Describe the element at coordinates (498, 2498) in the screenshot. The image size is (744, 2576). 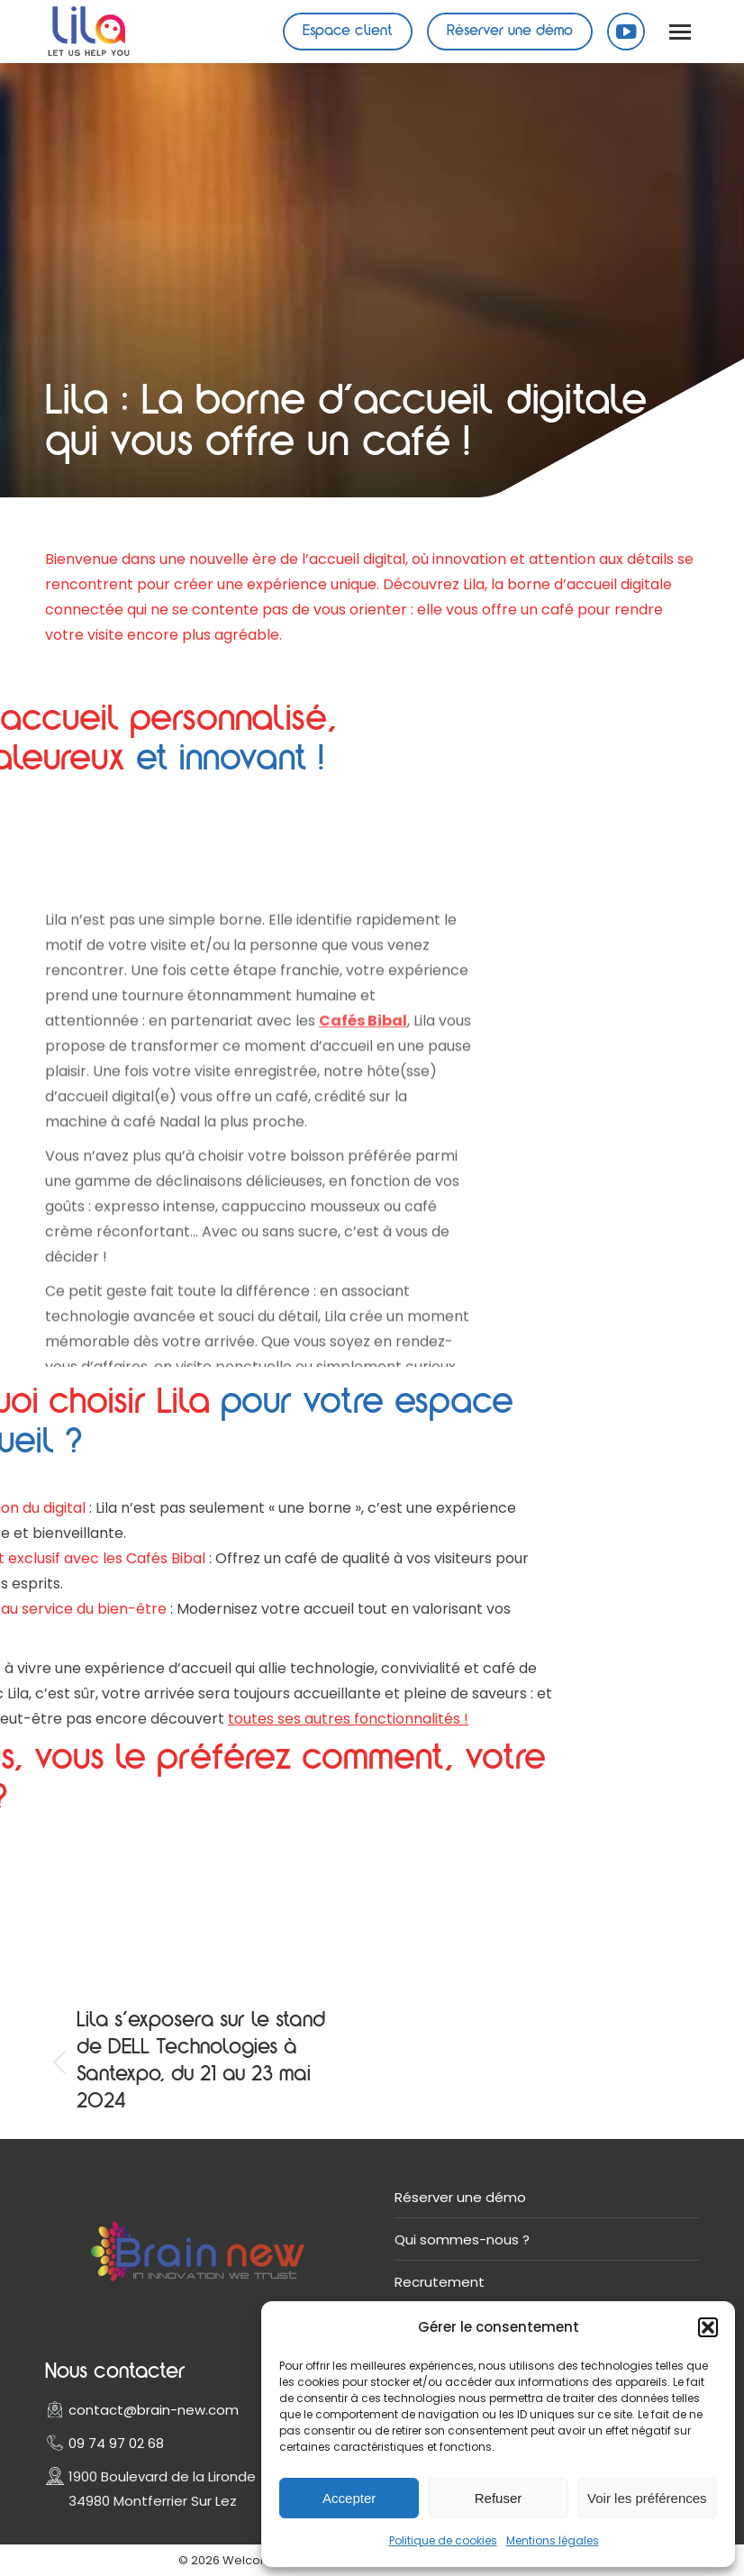
I see `Refuser` at that location.